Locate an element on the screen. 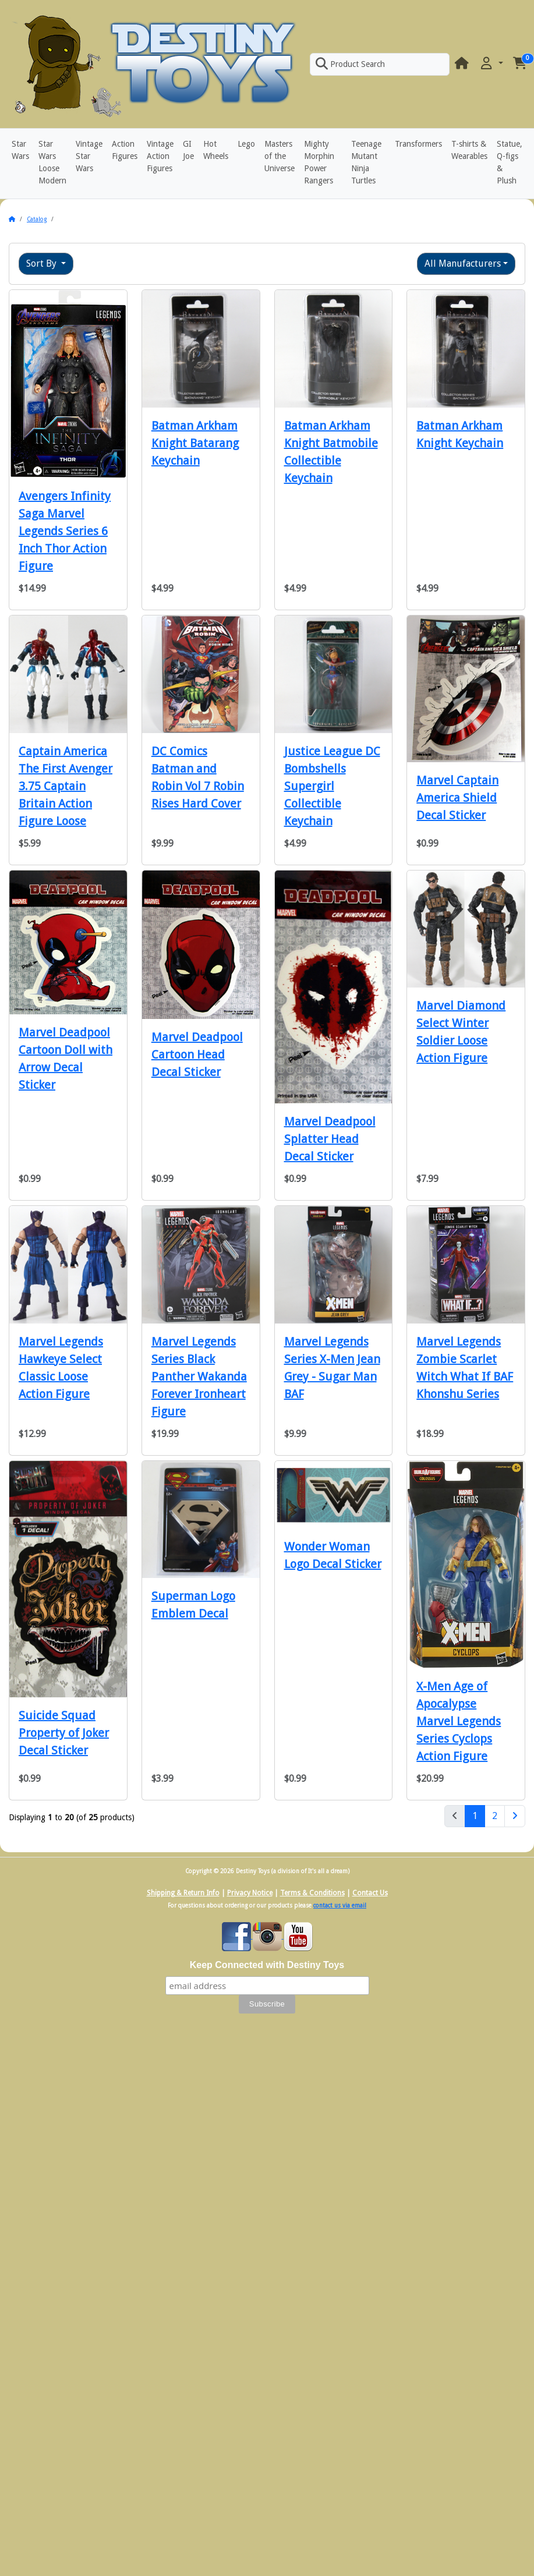 This screenshot has height=2576, width=534. [Next Page] is located at coordinates (514, 1816).